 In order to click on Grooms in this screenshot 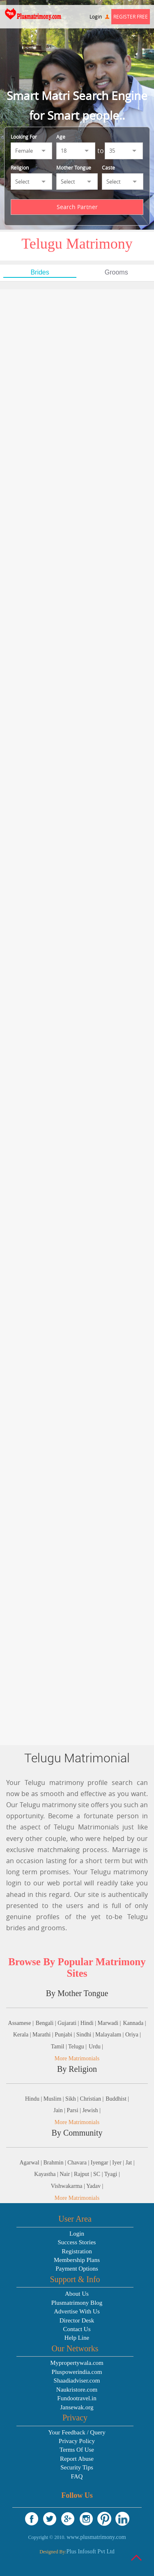, I will do `click(116, 272)`.